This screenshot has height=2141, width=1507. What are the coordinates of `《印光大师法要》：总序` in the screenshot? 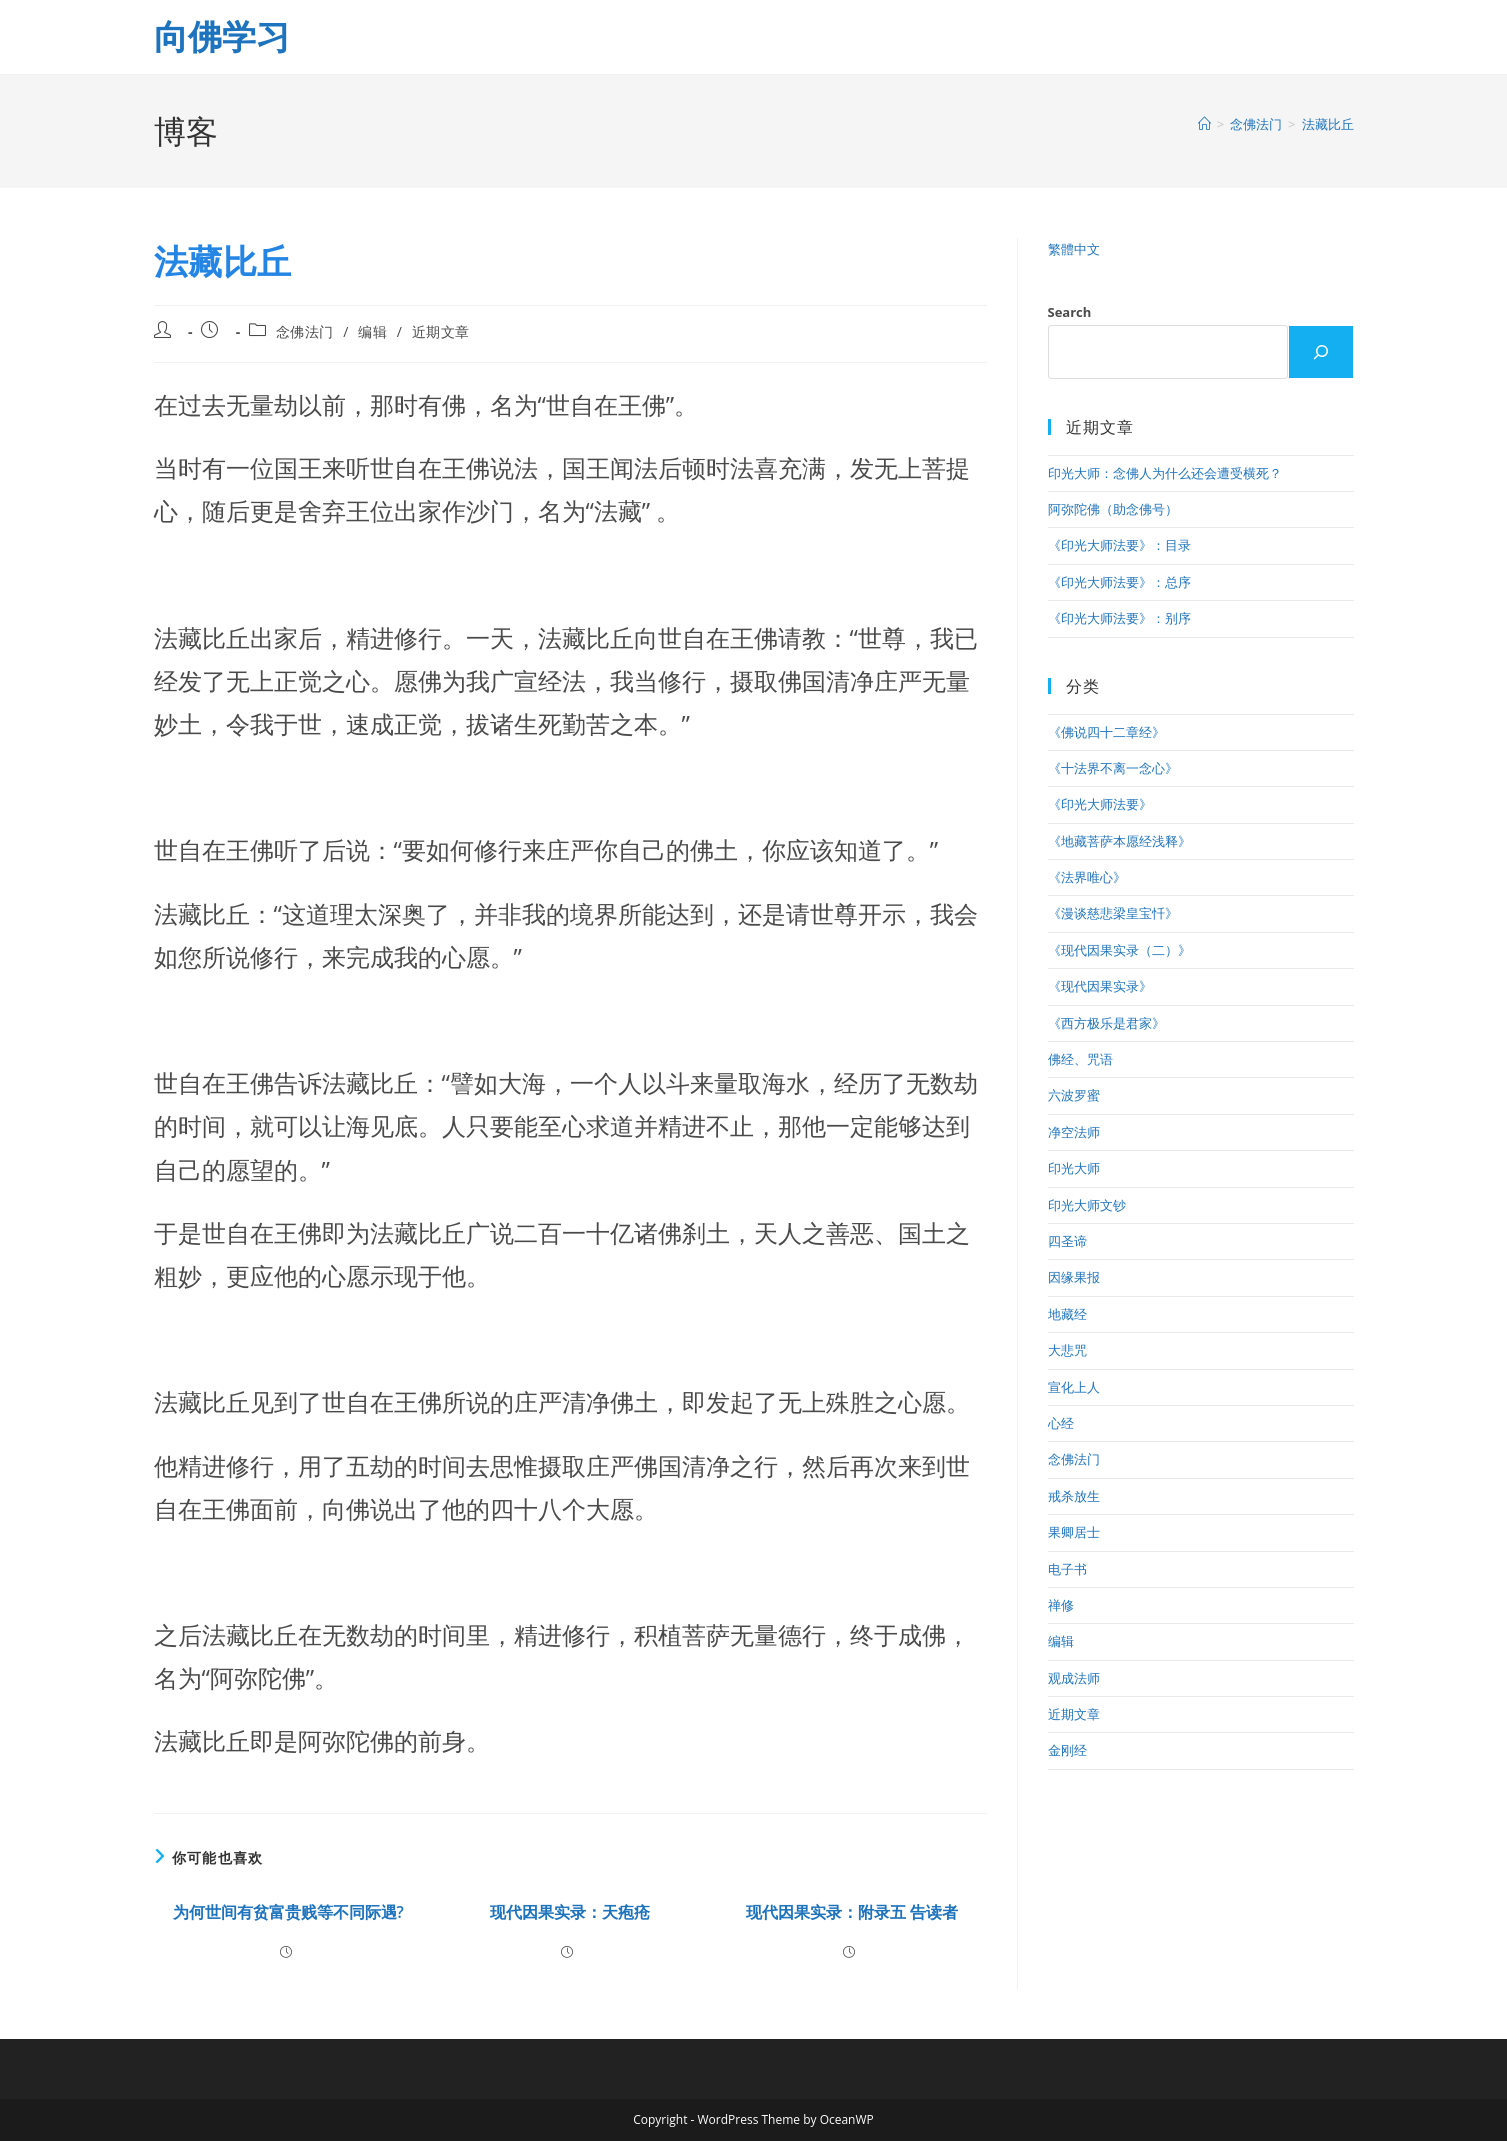 It's located at (1119, 582).